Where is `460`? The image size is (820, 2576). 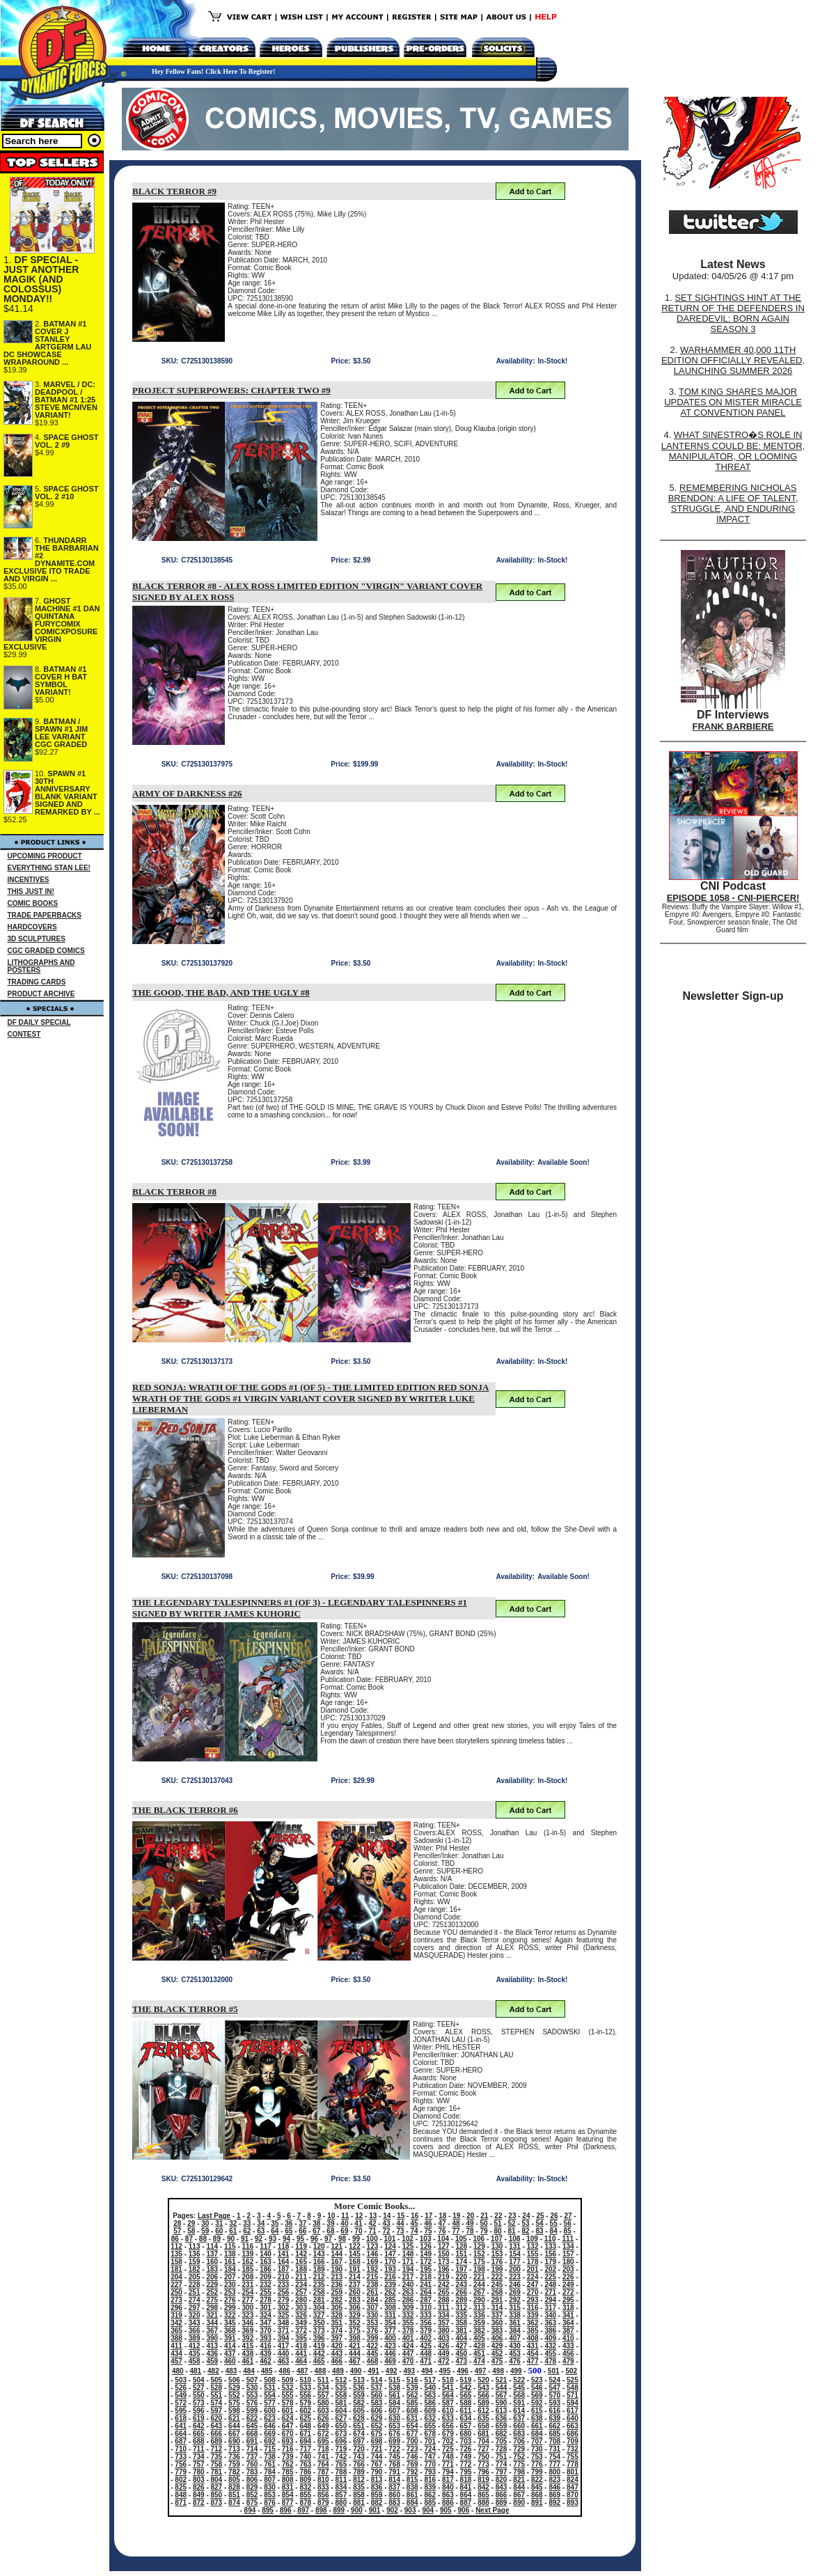 460 is located at coordinates (230, 2361).